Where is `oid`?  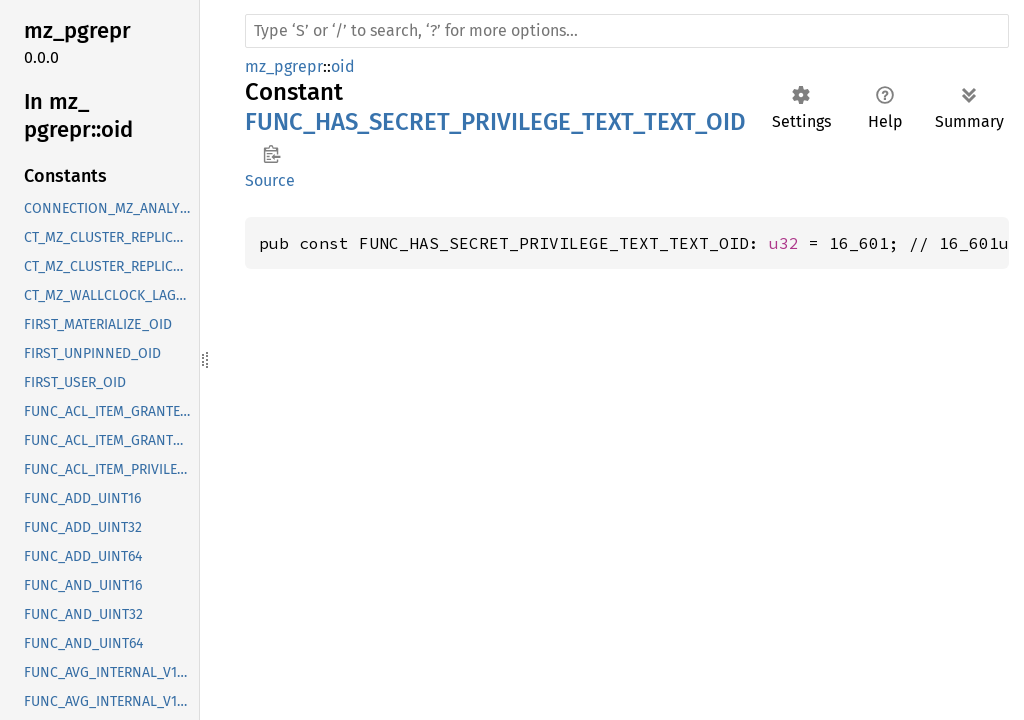
oid is located at coordinates (343, 66).